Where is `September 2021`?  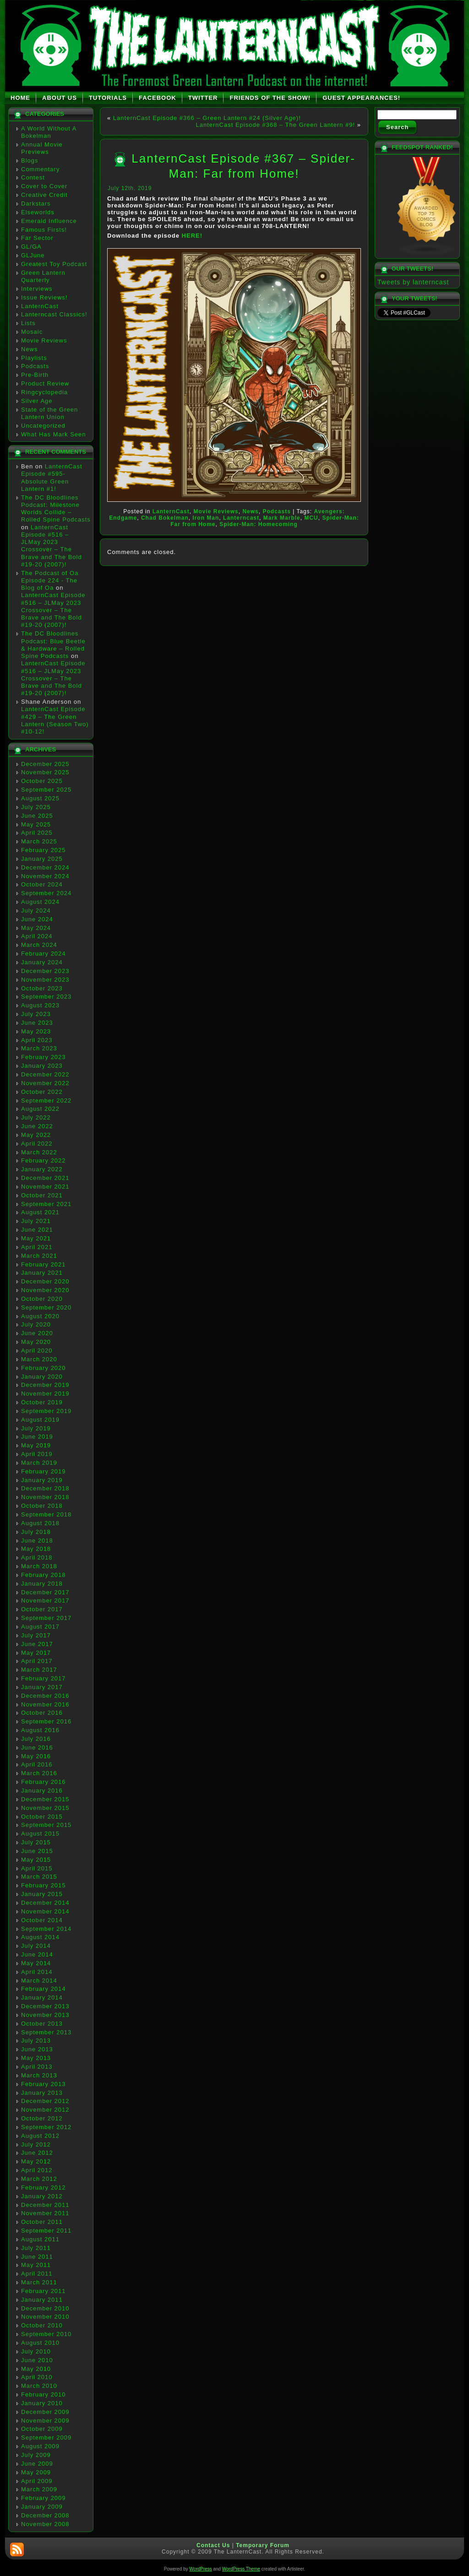 September 2021 is located at coordinates (46, 1204).